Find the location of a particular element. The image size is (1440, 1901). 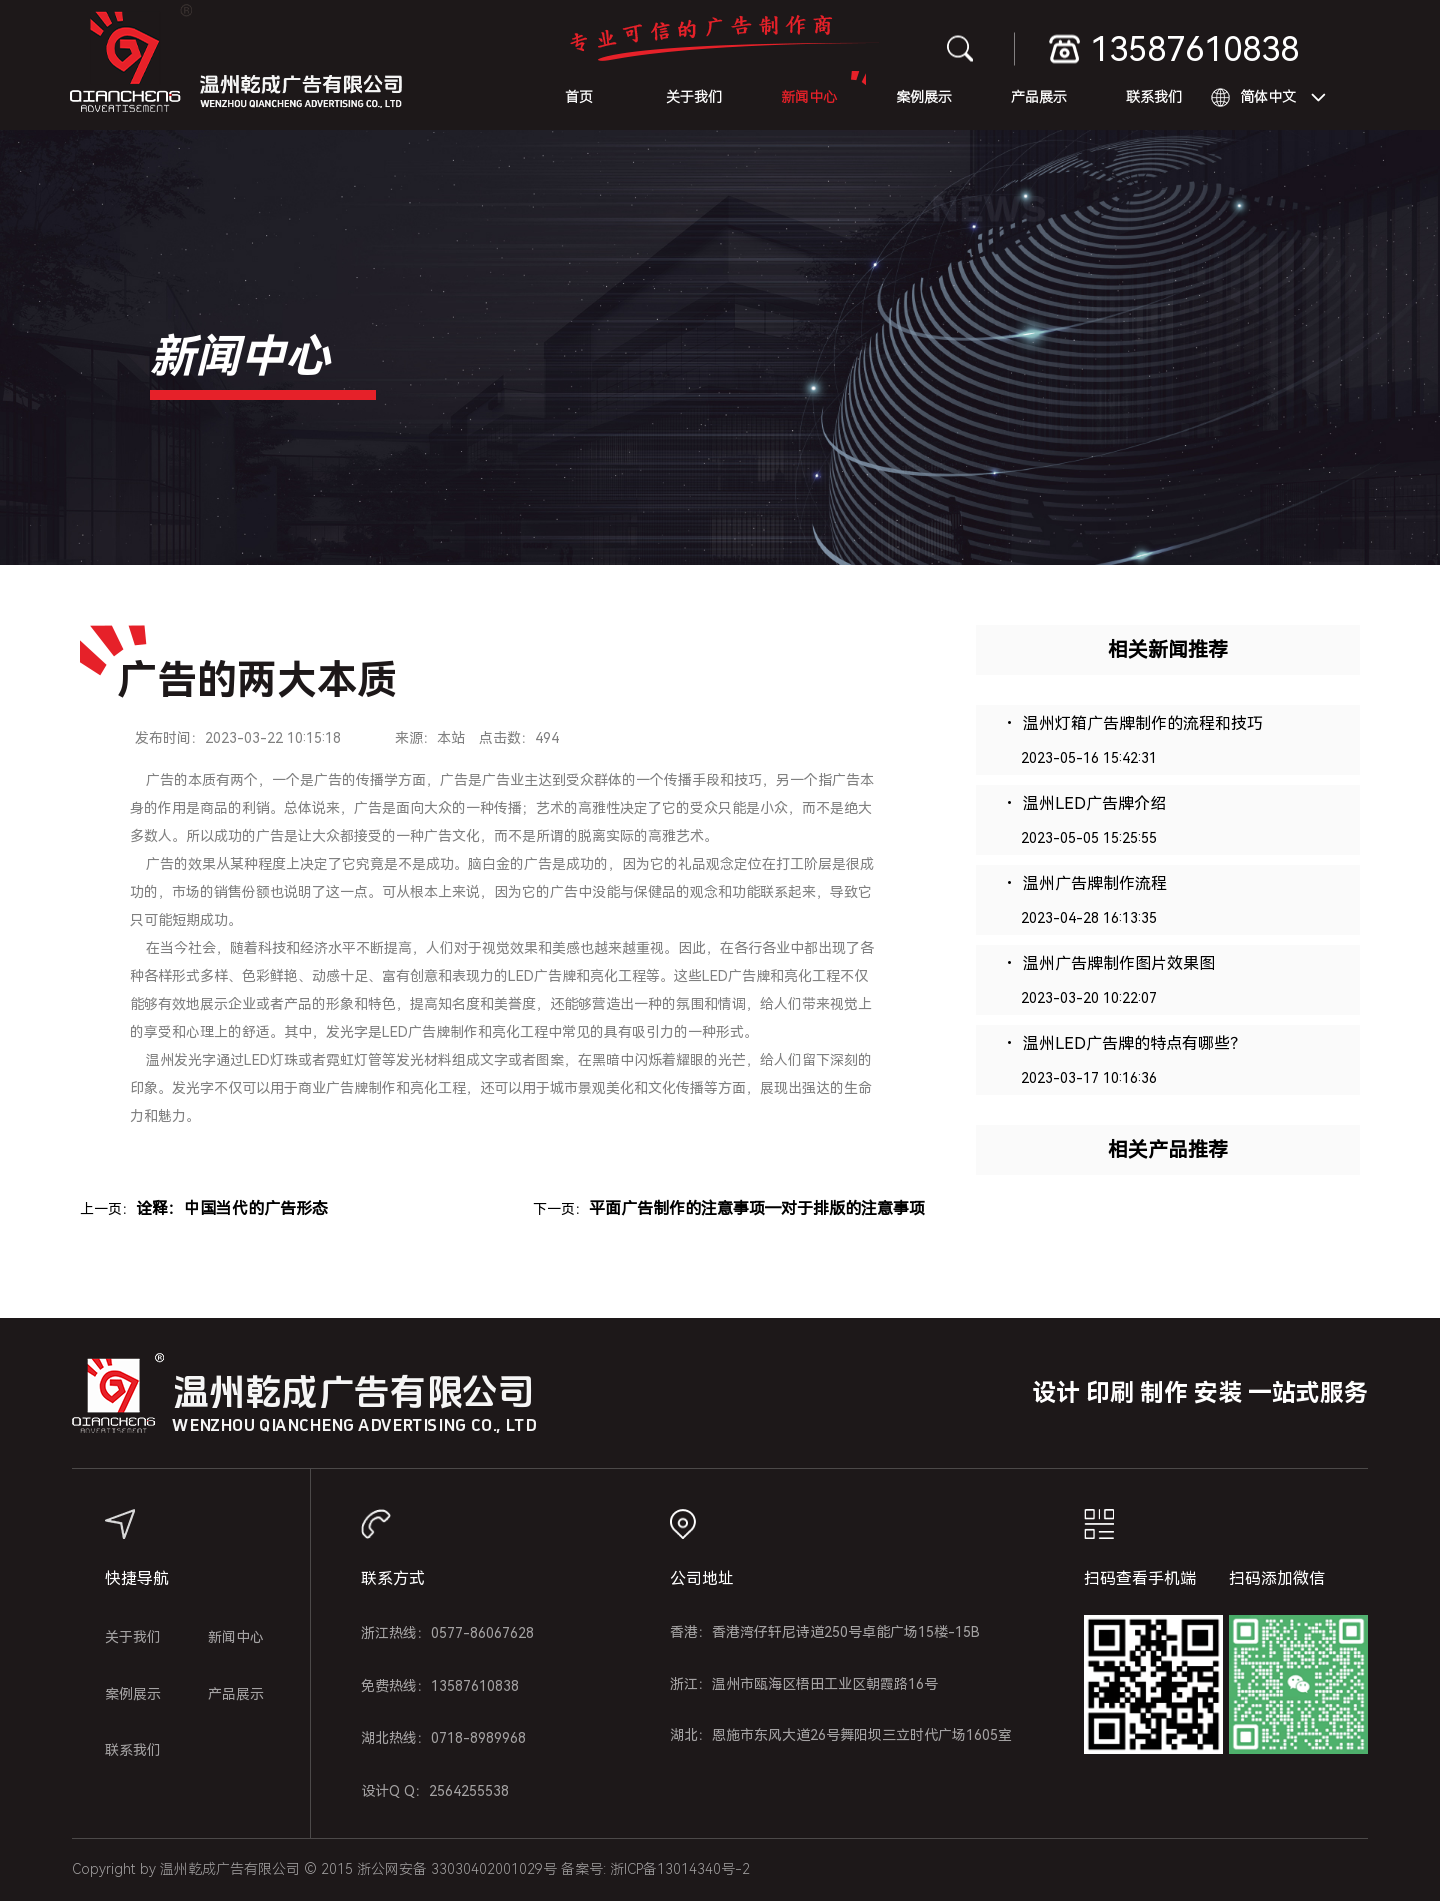

首页 is located at coordinates (579, 97).